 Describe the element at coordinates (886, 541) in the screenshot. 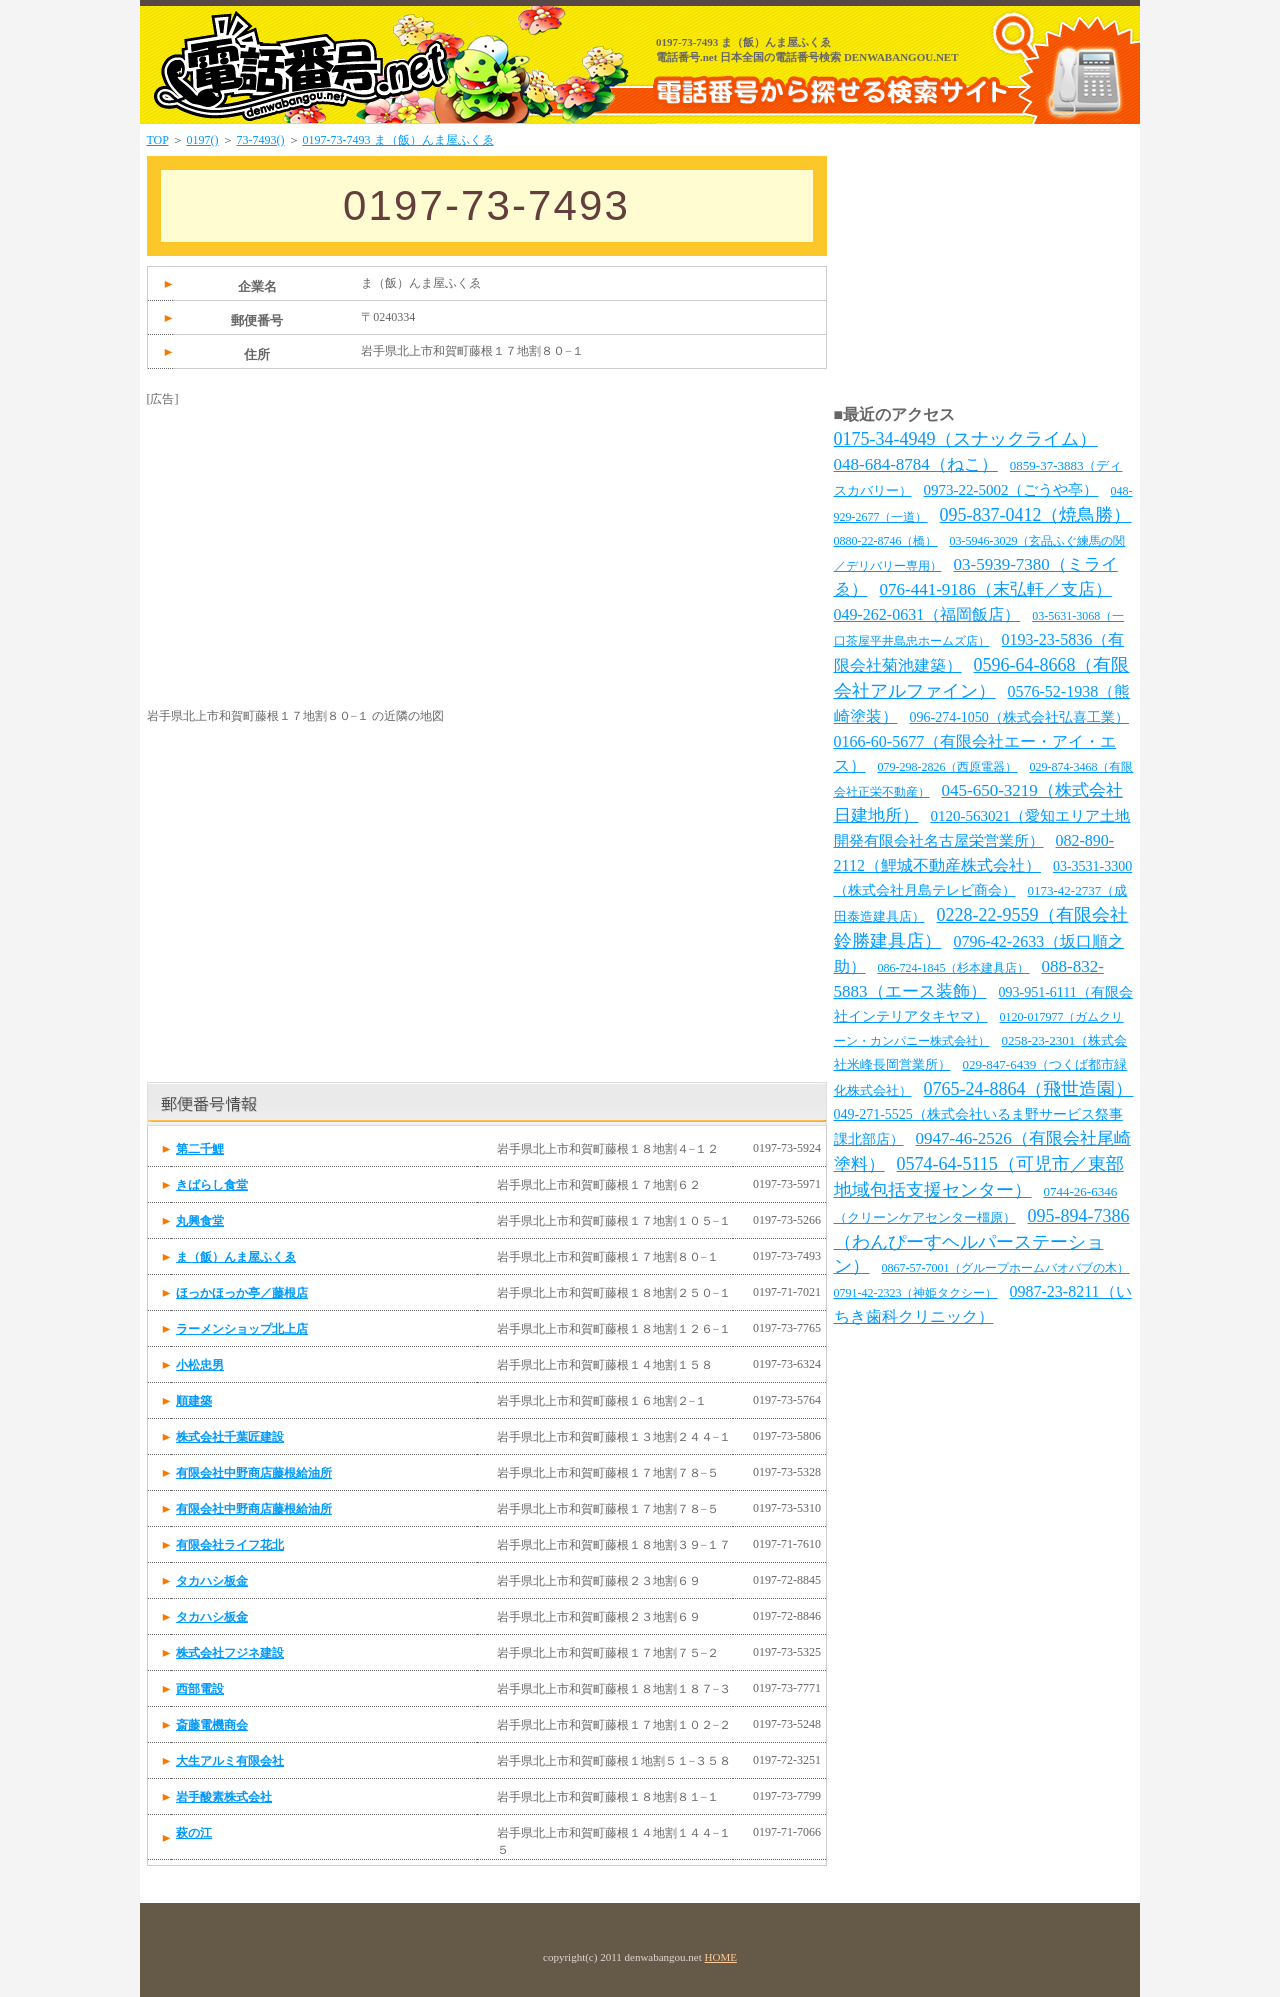

I see `0880-22-8746（橋）` at that location.